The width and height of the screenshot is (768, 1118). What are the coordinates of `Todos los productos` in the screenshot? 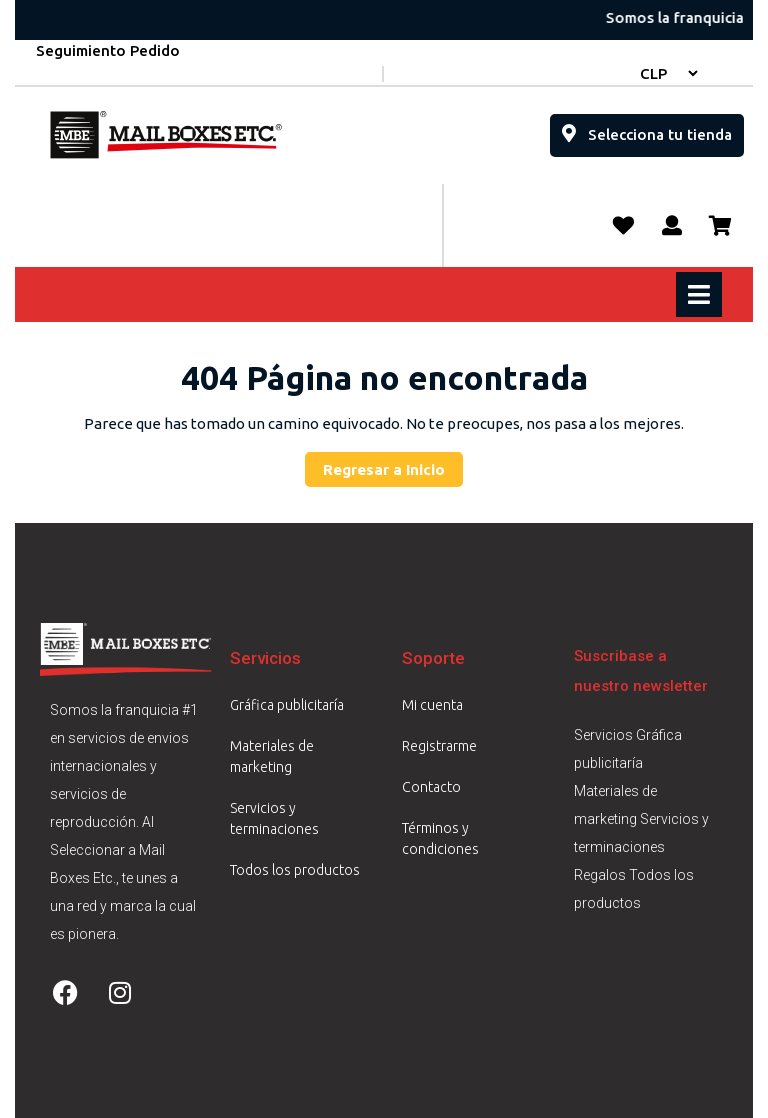 It's located at (295, 870).